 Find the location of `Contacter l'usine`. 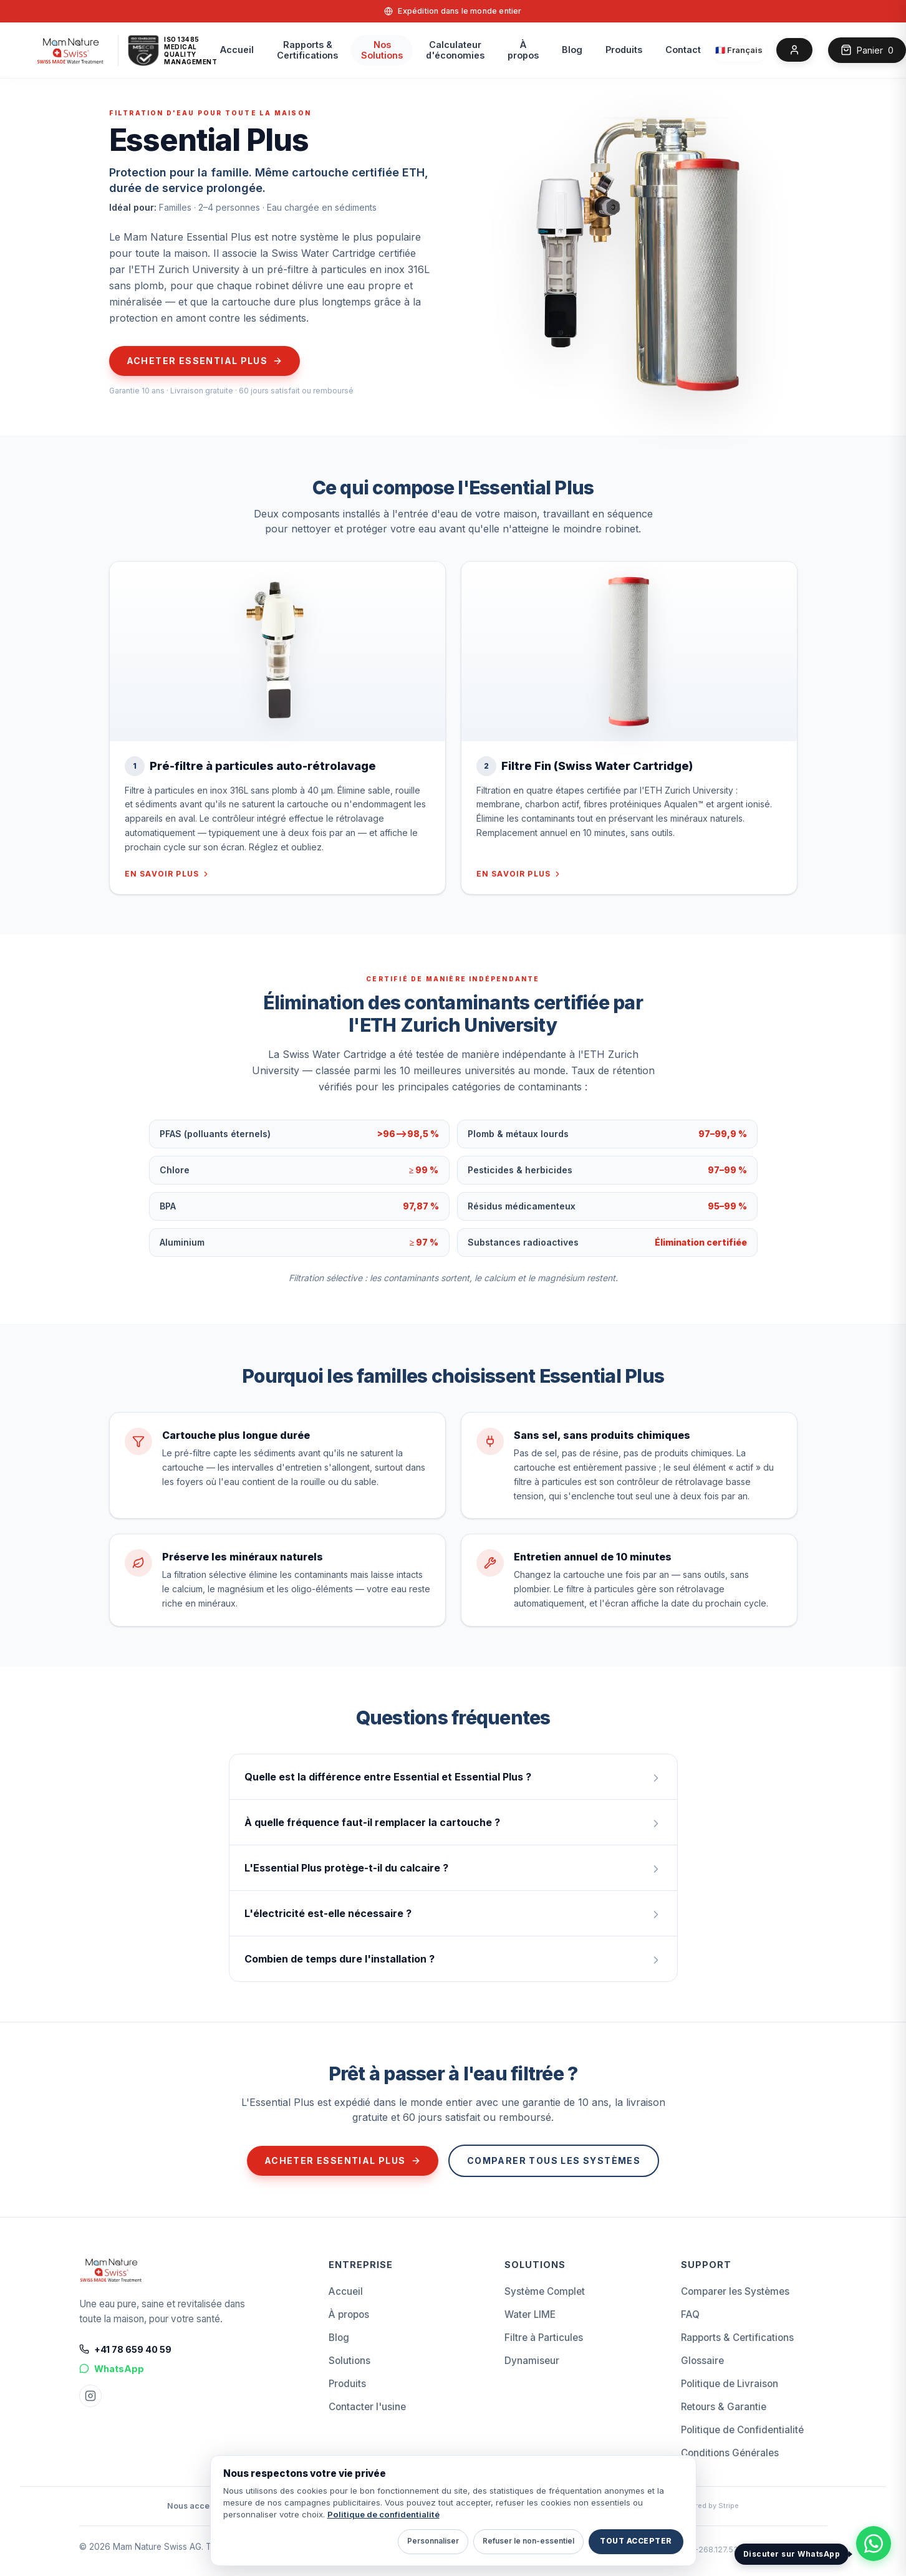

Contacter l'usine is located at coordinates (367, 2407).